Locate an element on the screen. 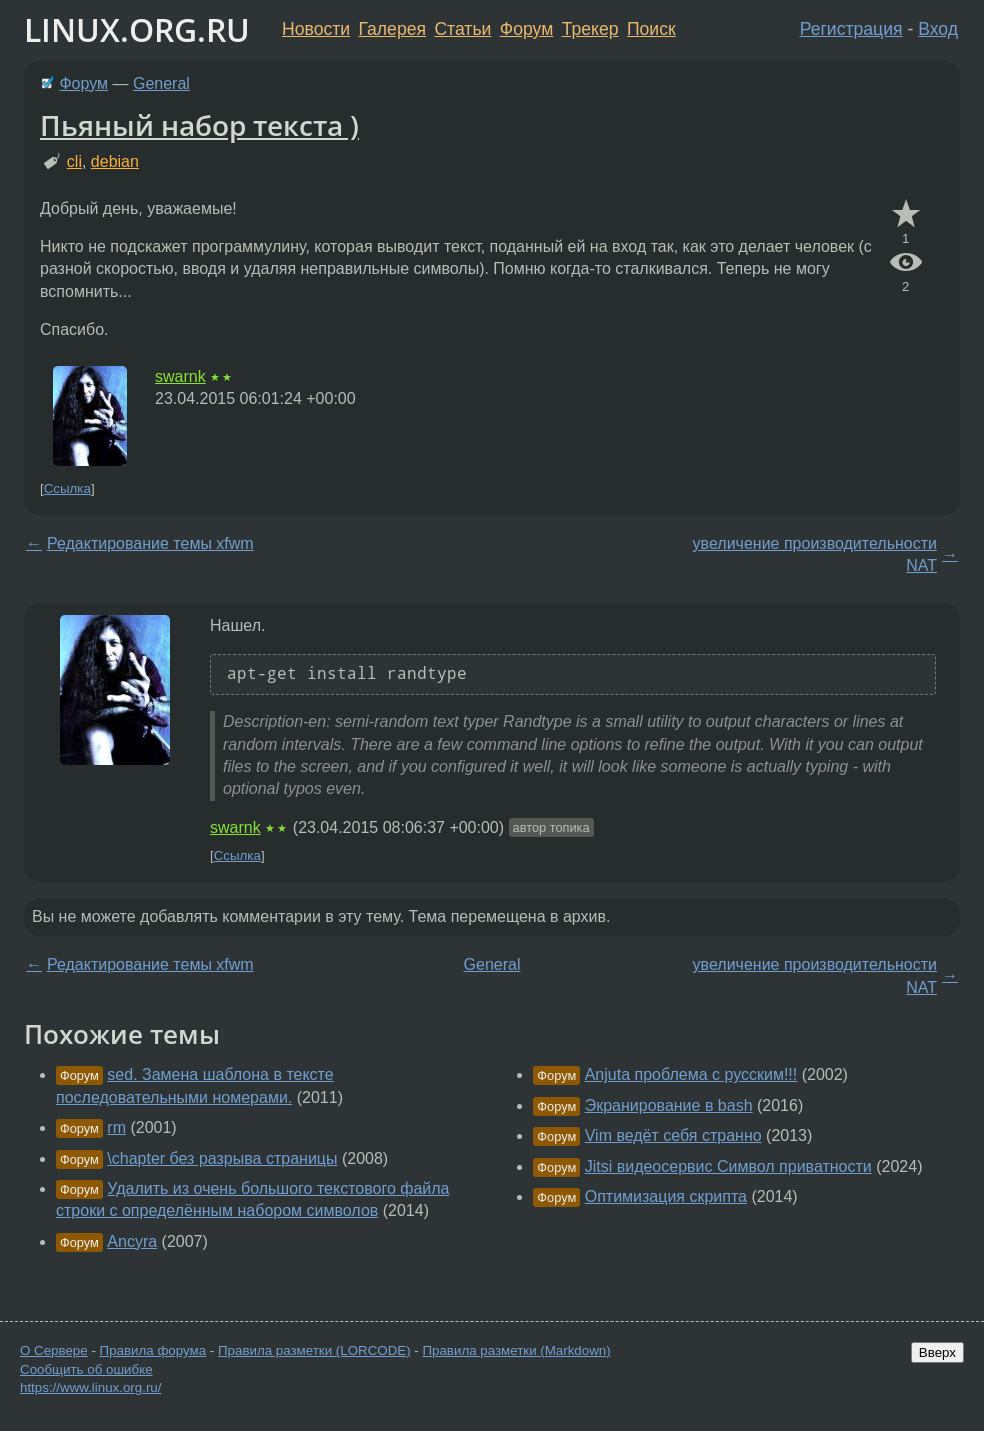 The width and height of the screenshot is (984, 1431). Правила разметки (LORCODE) is located at coordinates (314, 1350).